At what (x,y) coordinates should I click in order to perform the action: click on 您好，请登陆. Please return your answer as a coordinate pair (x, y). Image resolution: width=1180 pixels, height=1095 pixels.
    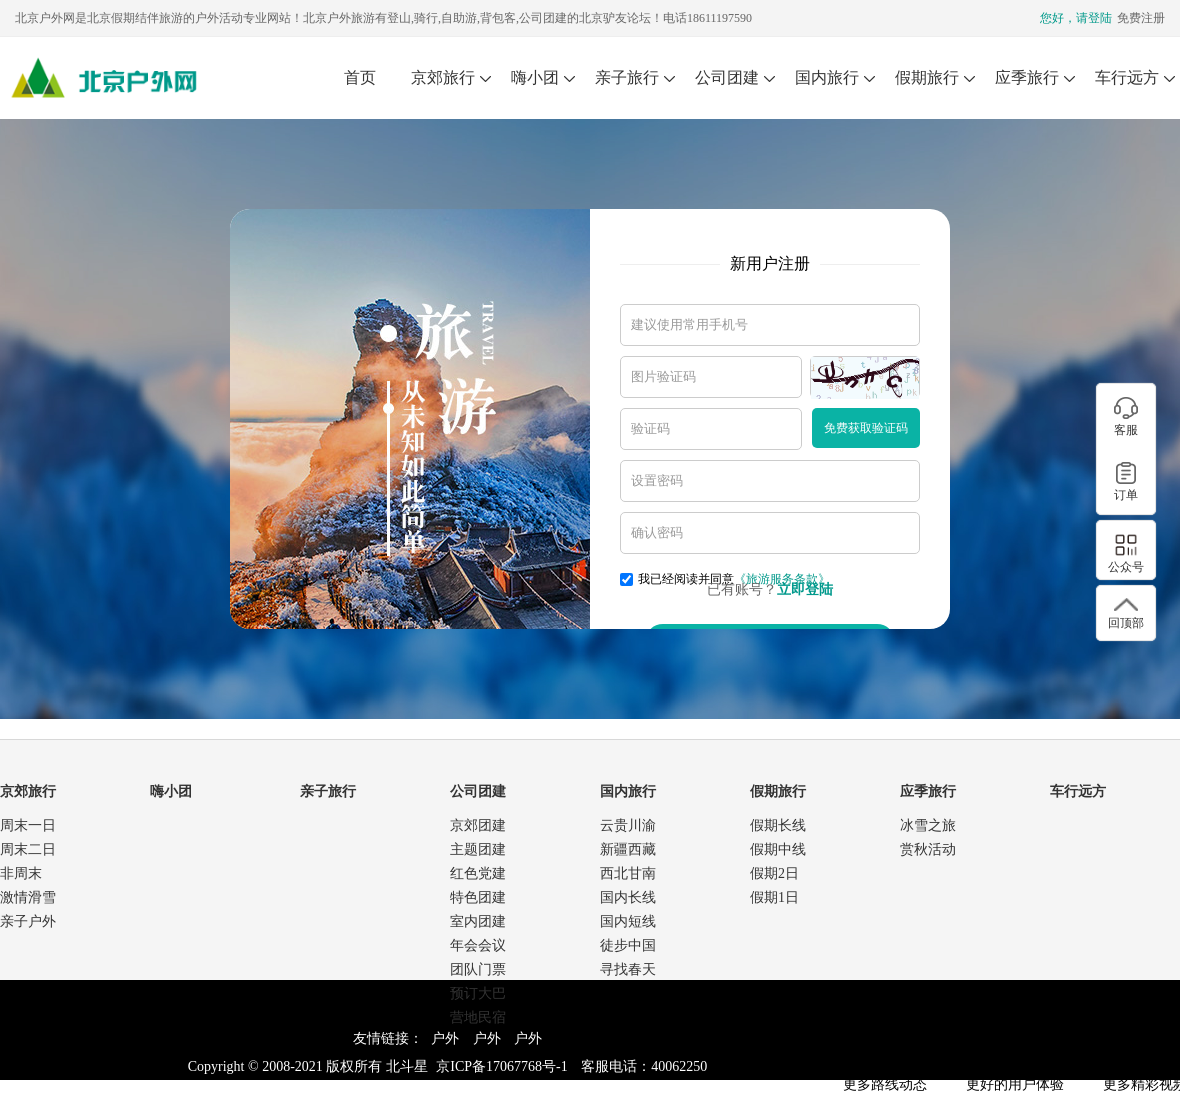
    Looking at the image, I should click on (1076, 18).